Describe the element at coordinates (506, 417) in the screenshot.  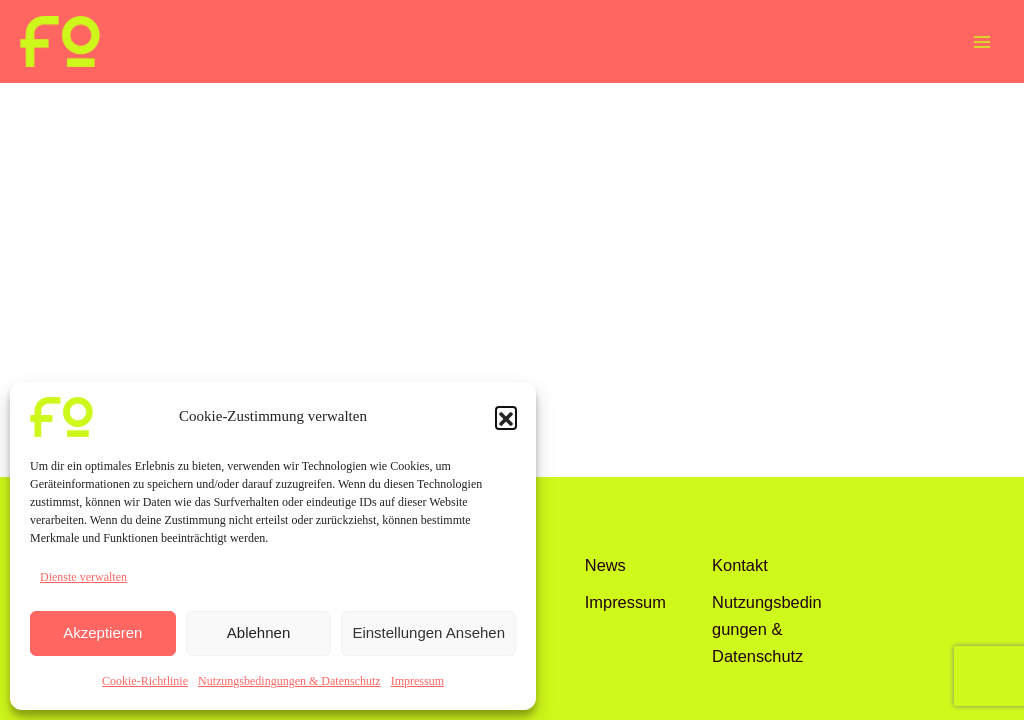
I see `[button]` at that location.